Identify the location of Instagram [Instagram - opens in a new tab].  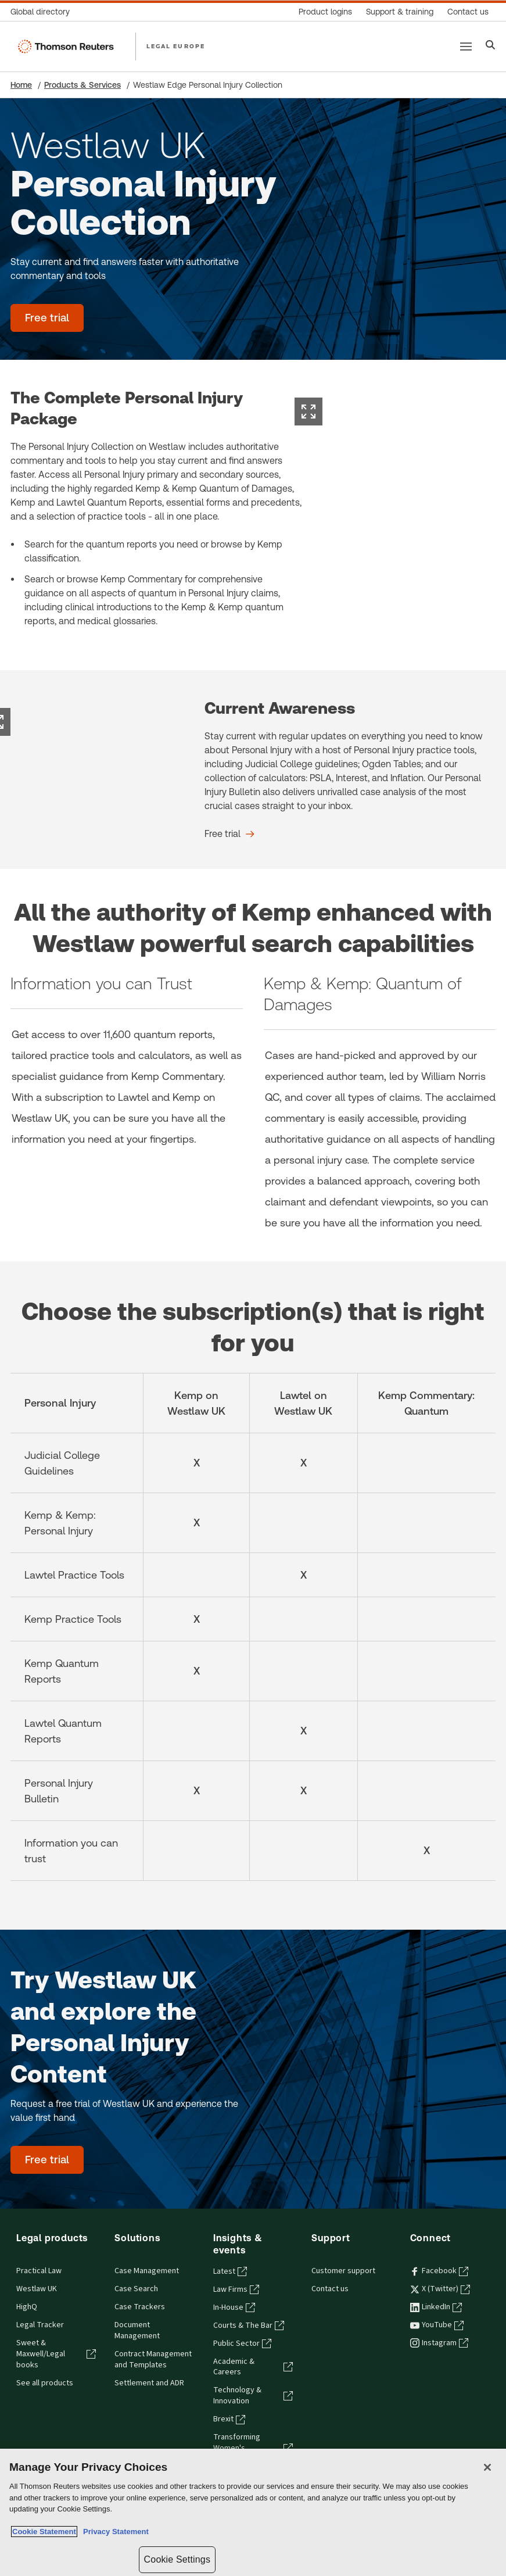
(439, 2343).